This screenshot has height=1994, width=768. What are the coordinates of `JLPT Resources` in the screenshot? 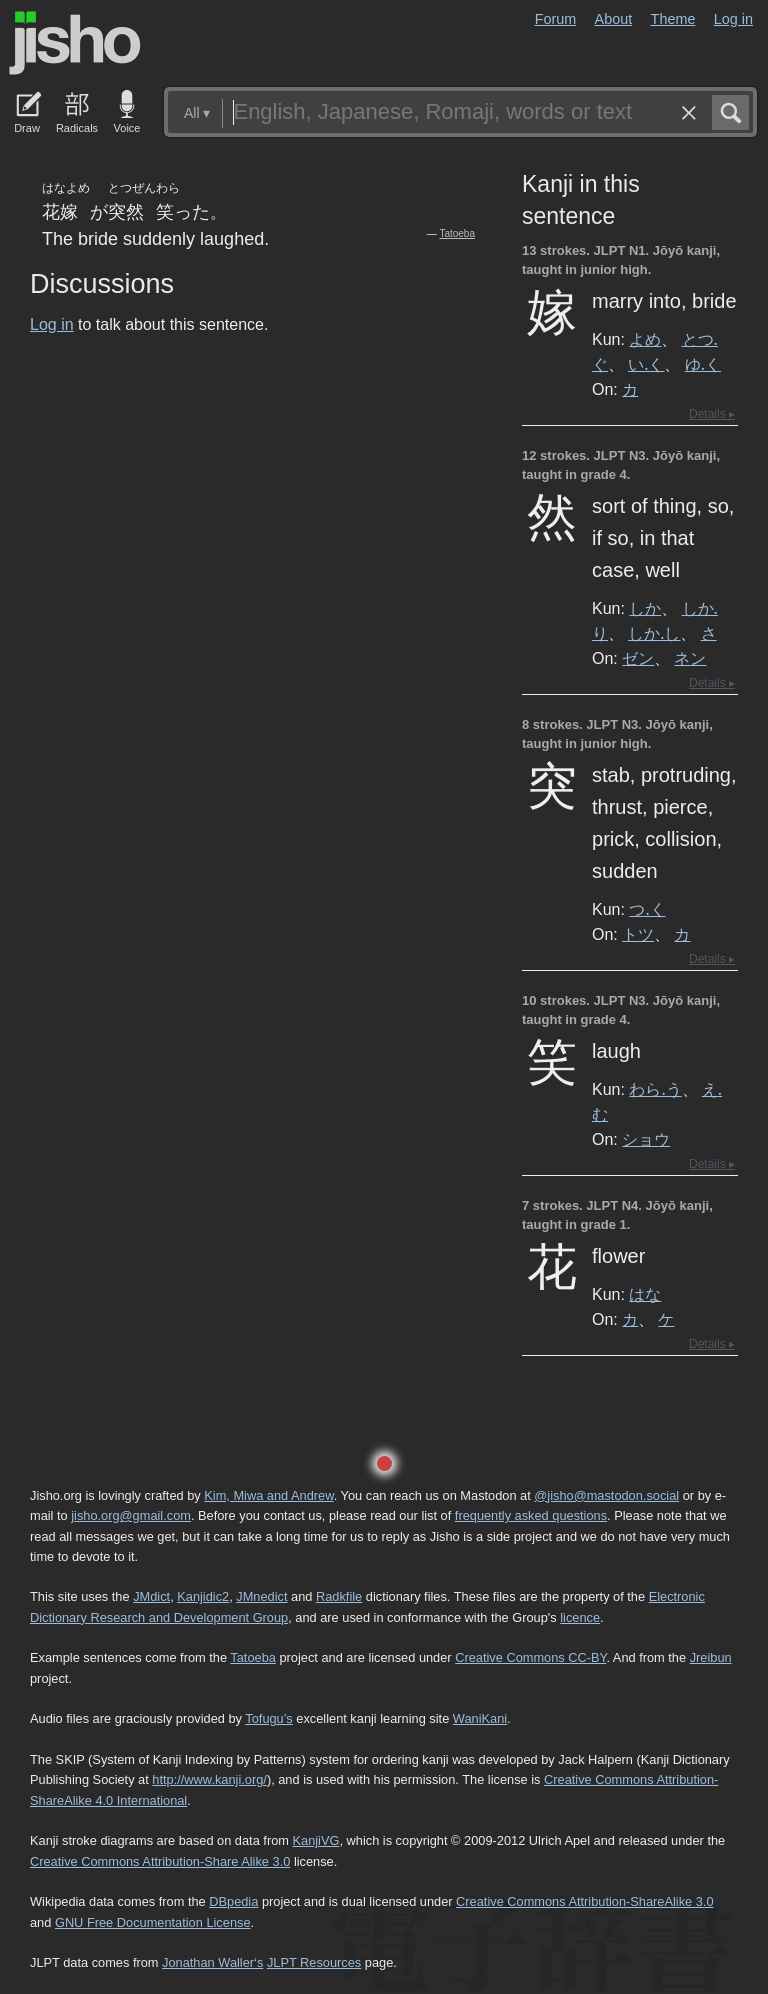 It's located at (314, 1962).